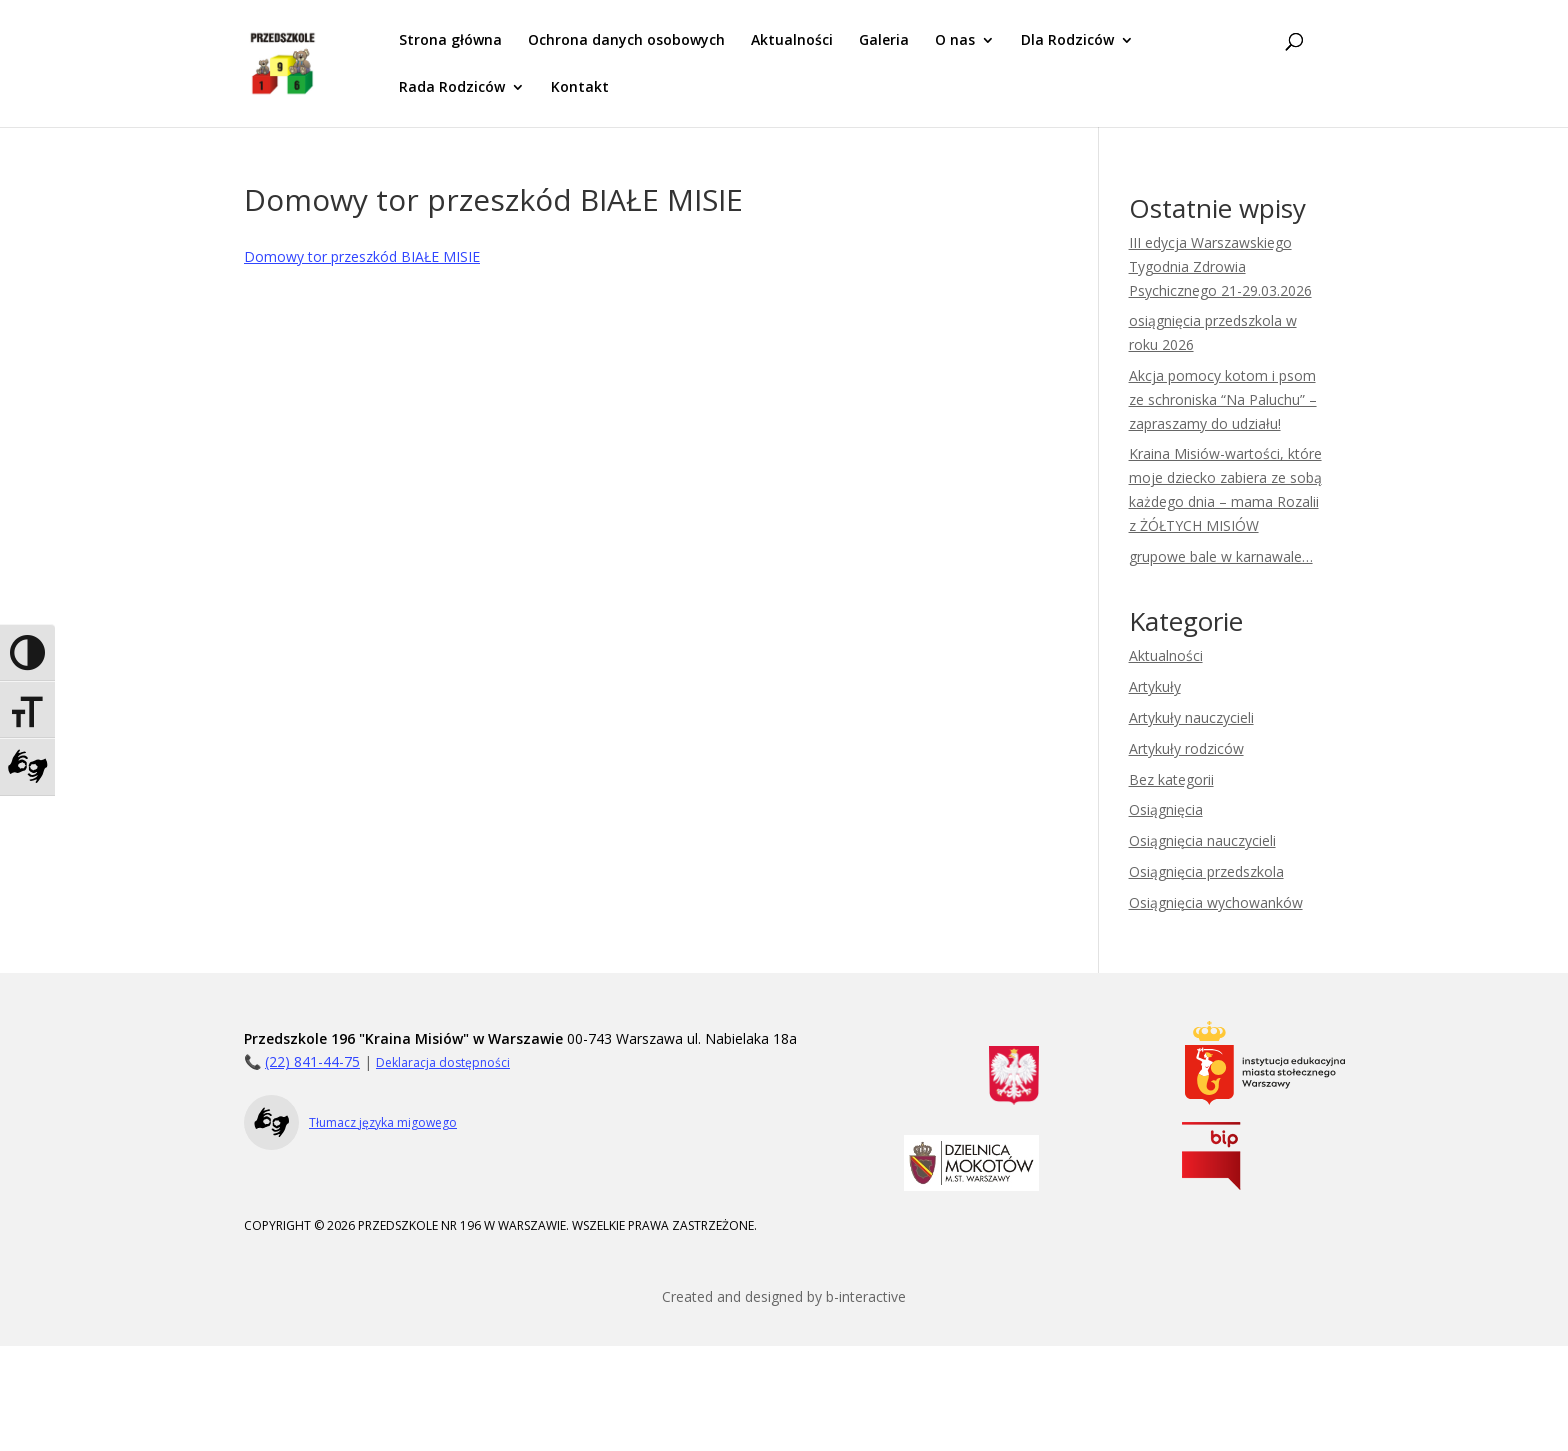  What do you see at coordinates (1166, 809) in the screenshot?
I see `Osiągnięcia` at bounding box center [1166, 809].